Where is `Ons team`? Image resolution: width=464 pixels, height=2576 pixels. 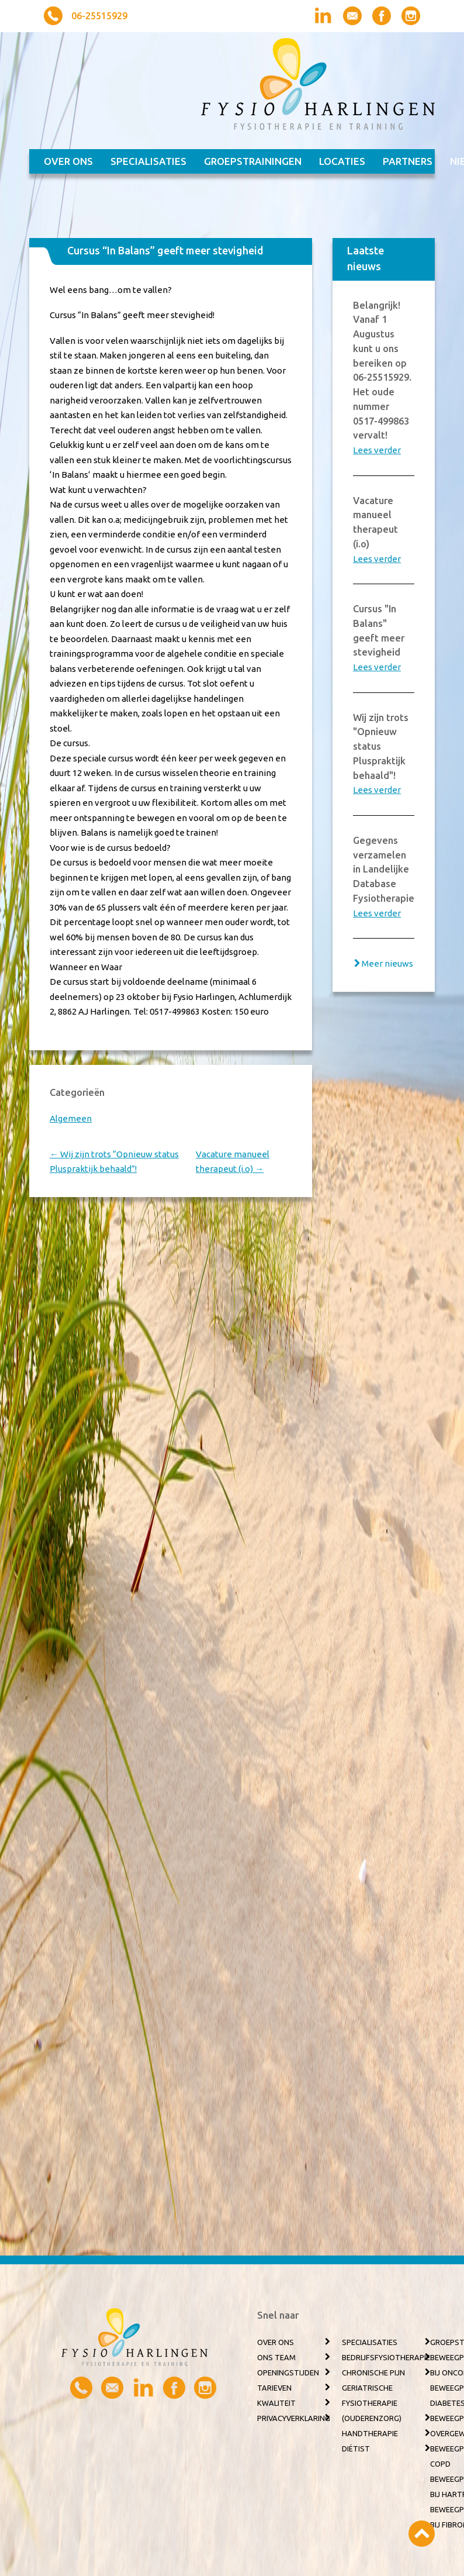 Ons team is located at coordinates (276, 2357).